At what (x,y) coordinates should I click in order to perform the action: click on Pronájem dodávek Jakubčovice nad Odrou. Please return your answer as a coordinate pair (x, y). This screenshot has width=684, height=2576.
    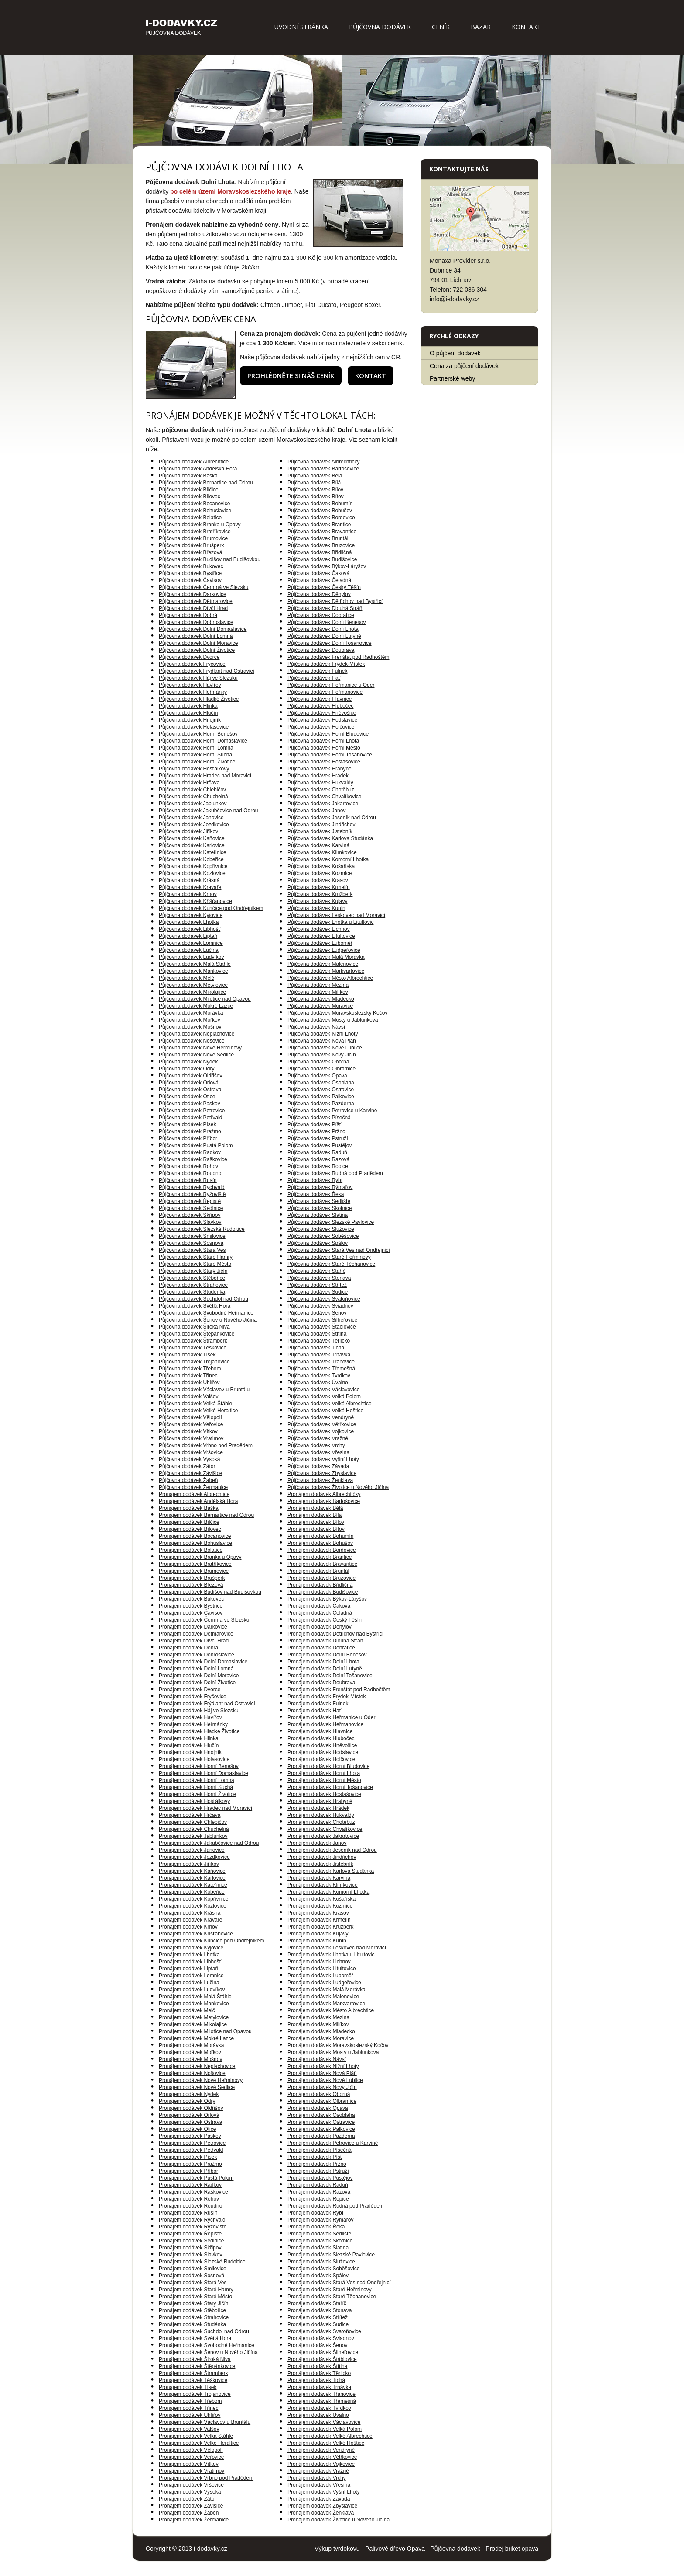
    Looking at the image, I should click on (209, 1843).